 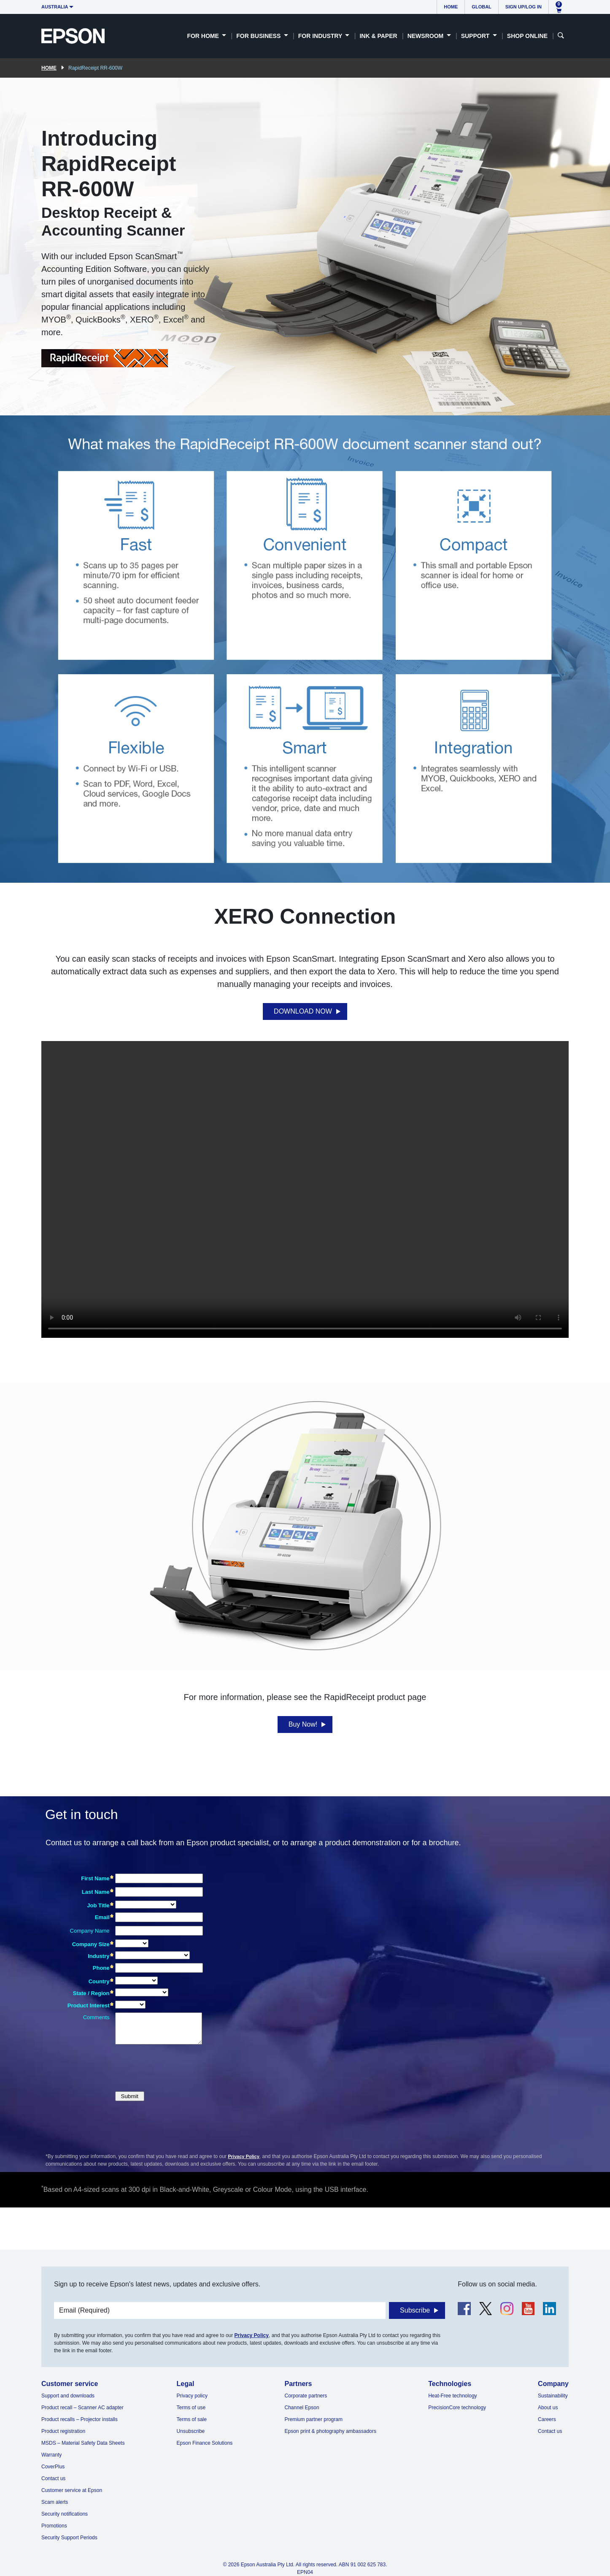 I want to click on Support and downloads, so click(x=67, y=2396).